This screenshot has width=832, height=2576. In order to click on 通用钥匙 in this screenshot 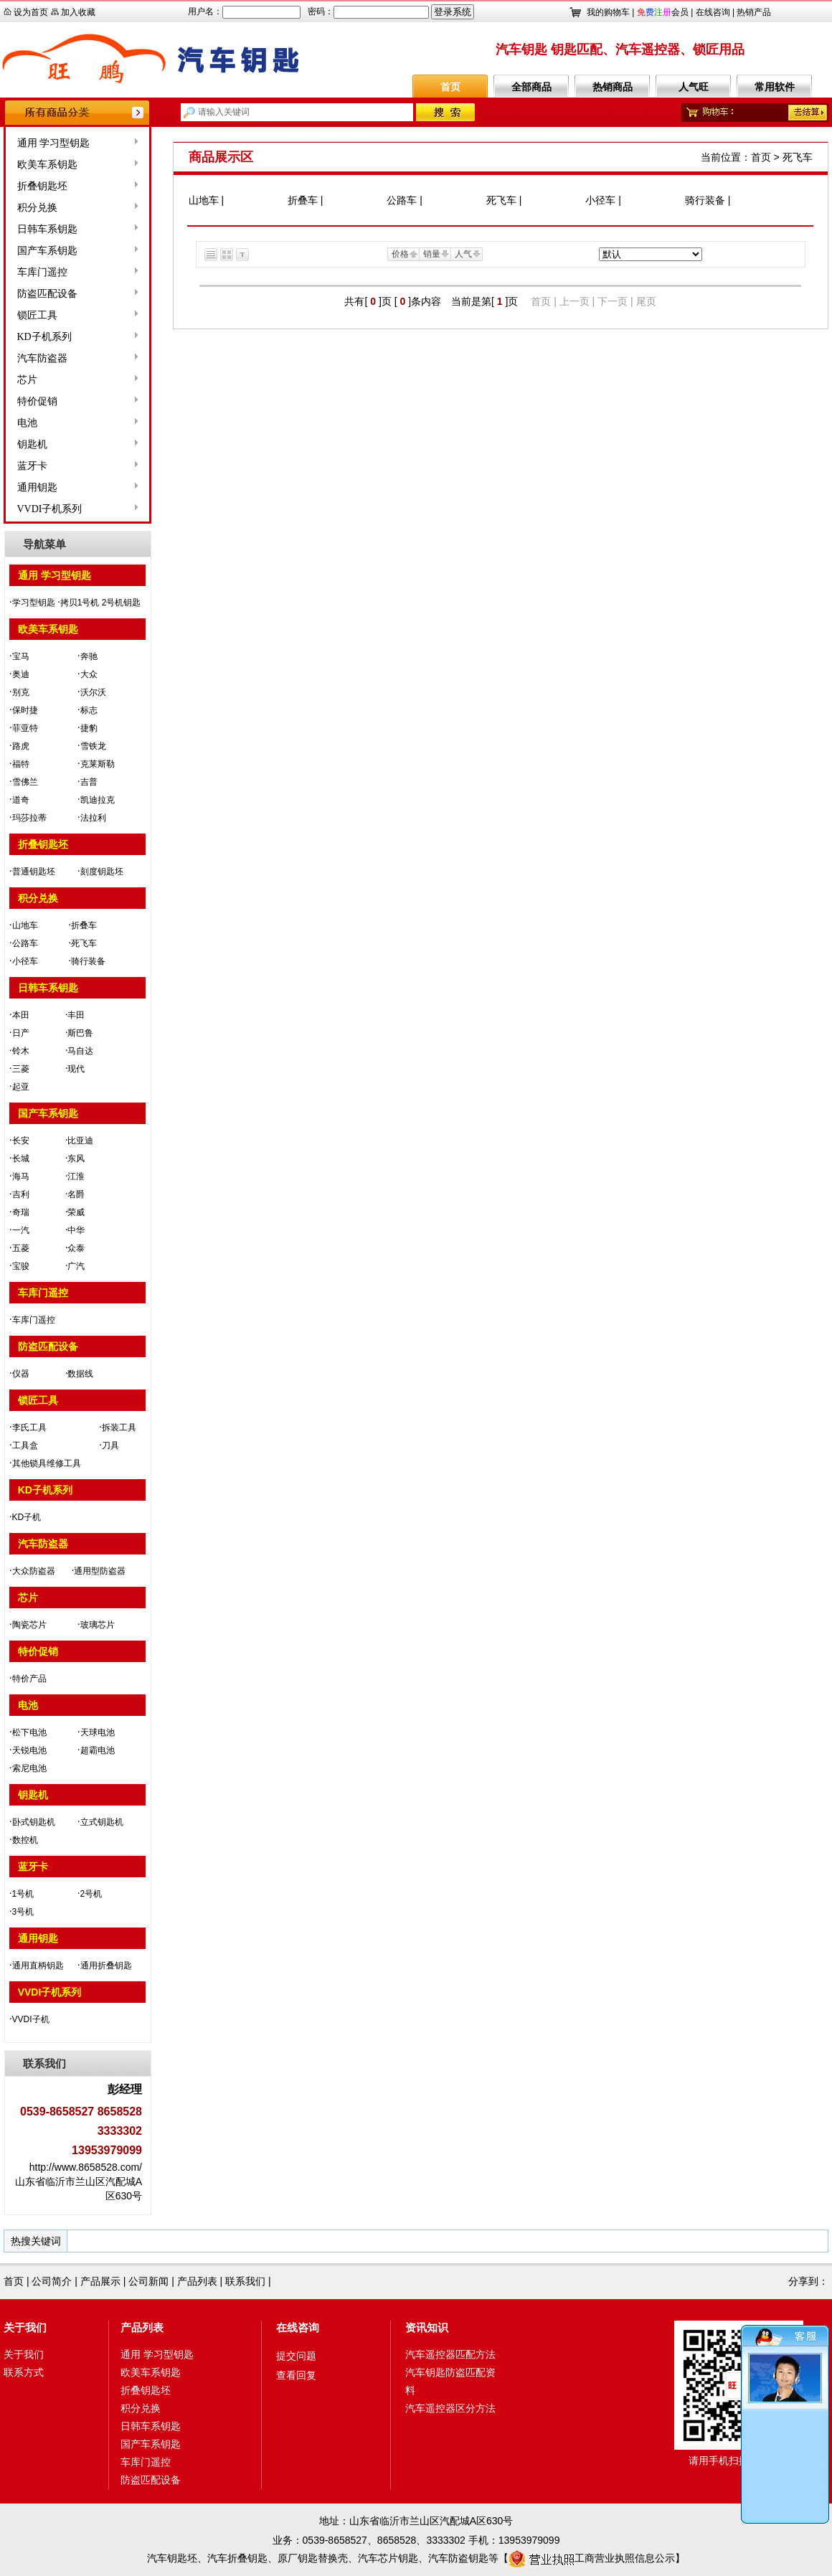, I will do `click(37, 487)`.